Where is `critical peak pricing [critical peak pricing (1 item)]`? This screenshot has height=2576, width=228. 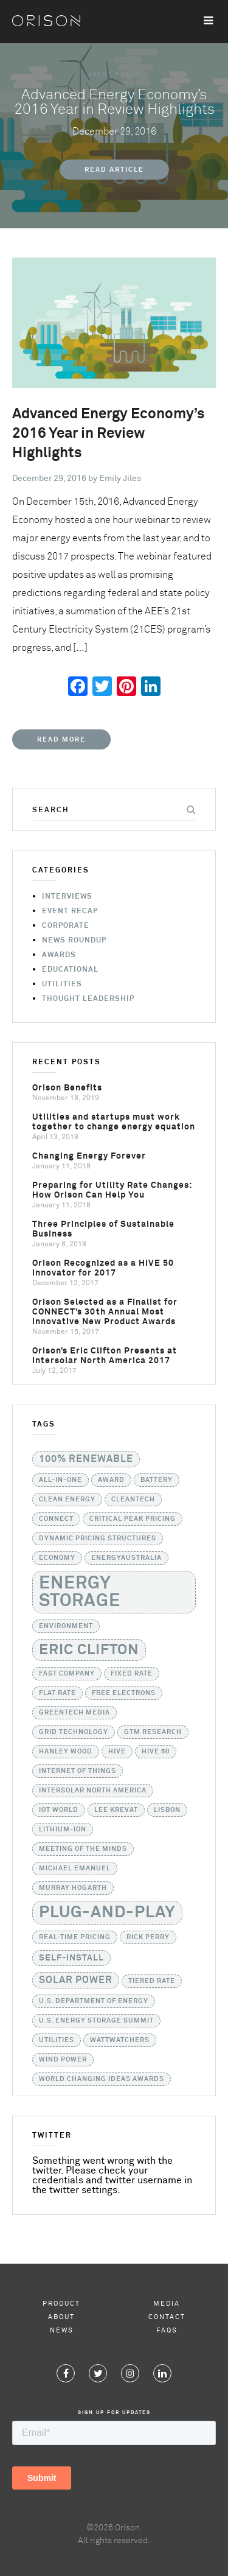 critical peak pricing [critical peak pricing (1 item)] is located at coordinates (132, 1519).